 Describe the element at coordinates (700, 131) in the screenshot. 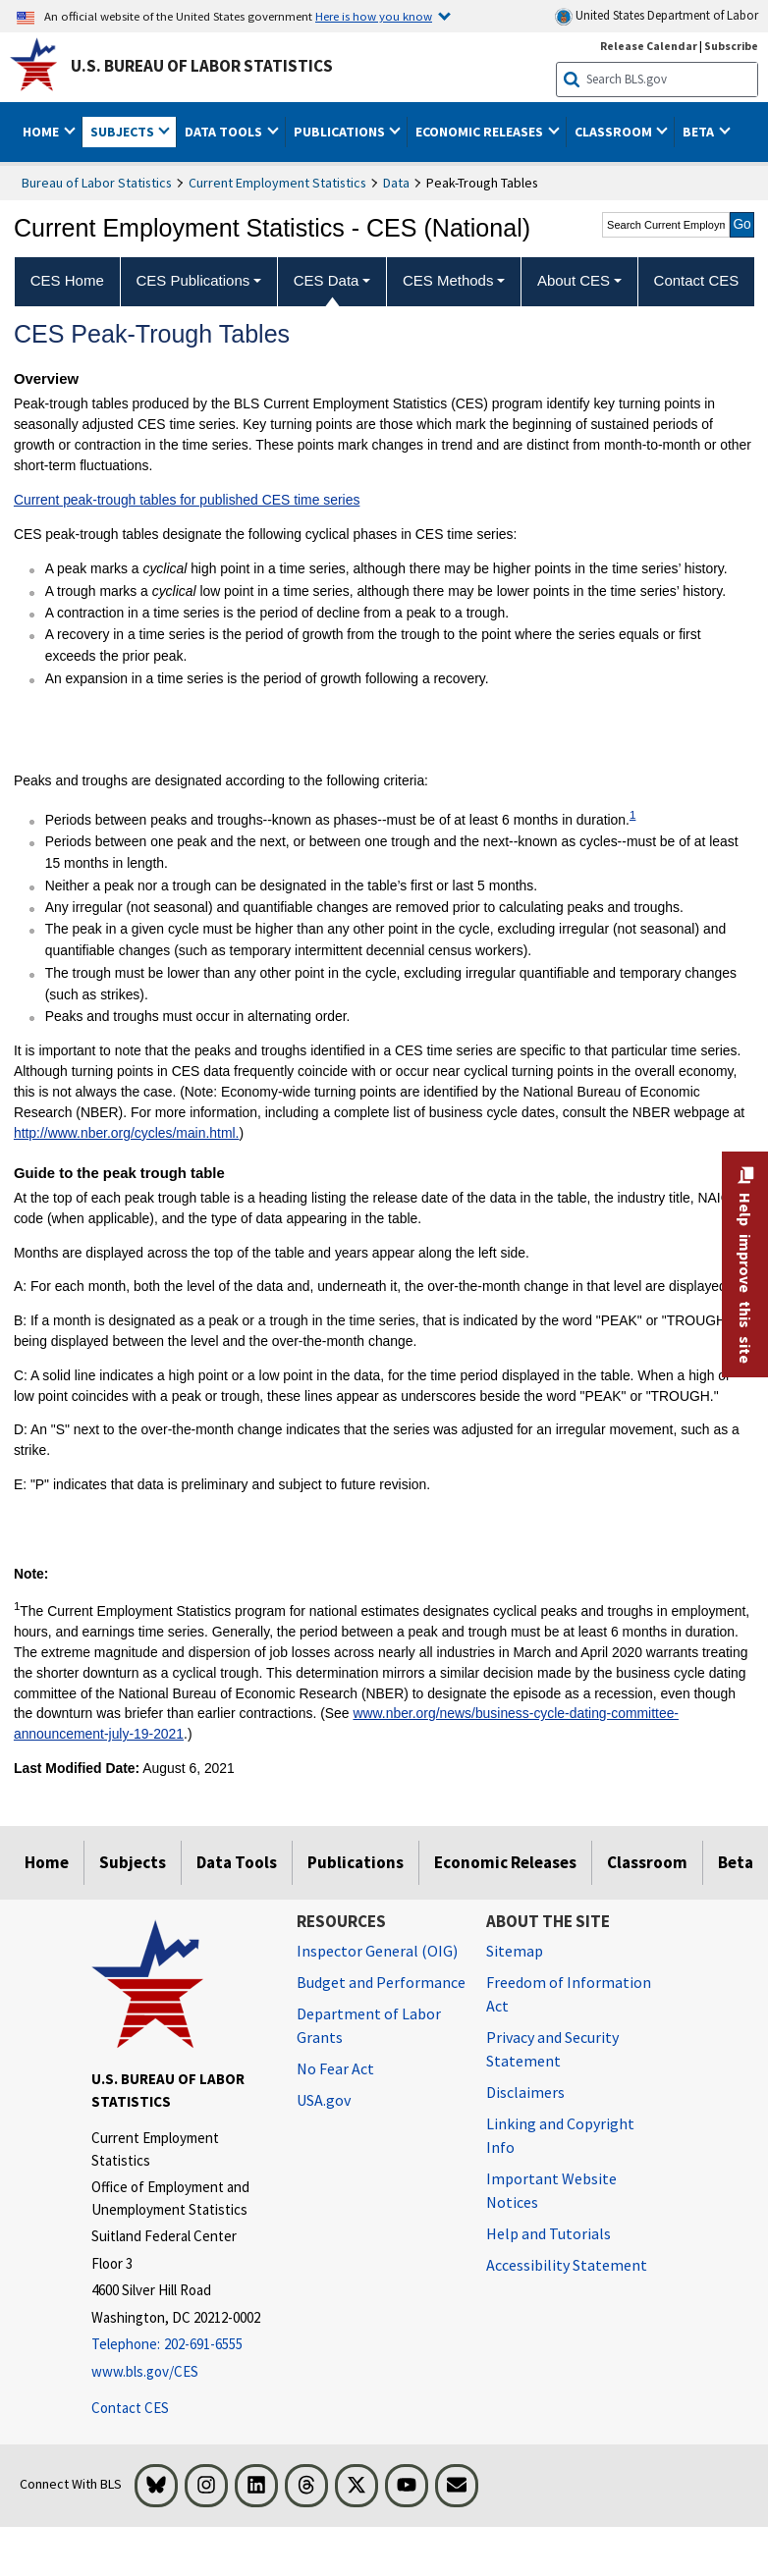

I see `Beta [button]` at that location.